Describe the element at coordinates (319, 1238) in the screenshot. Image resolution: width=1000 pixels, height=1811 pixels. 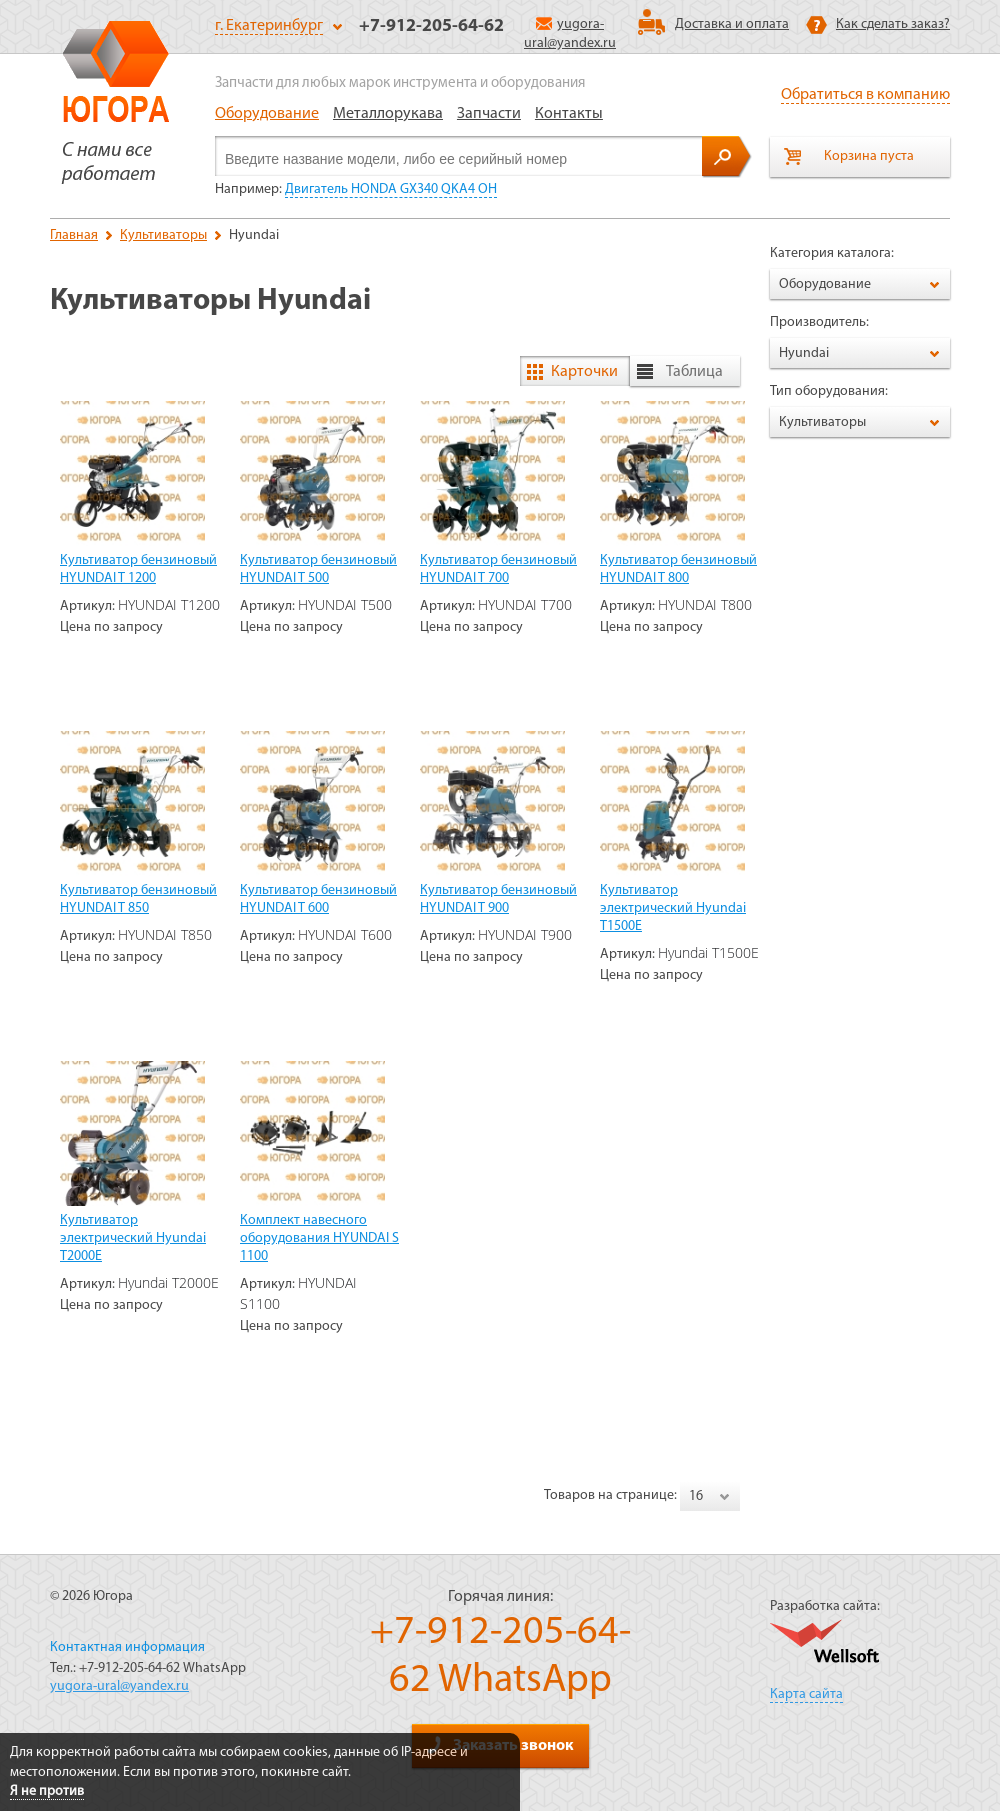
I see `Комплект навесного оборудования HYUNDAI S 1100` at that location.